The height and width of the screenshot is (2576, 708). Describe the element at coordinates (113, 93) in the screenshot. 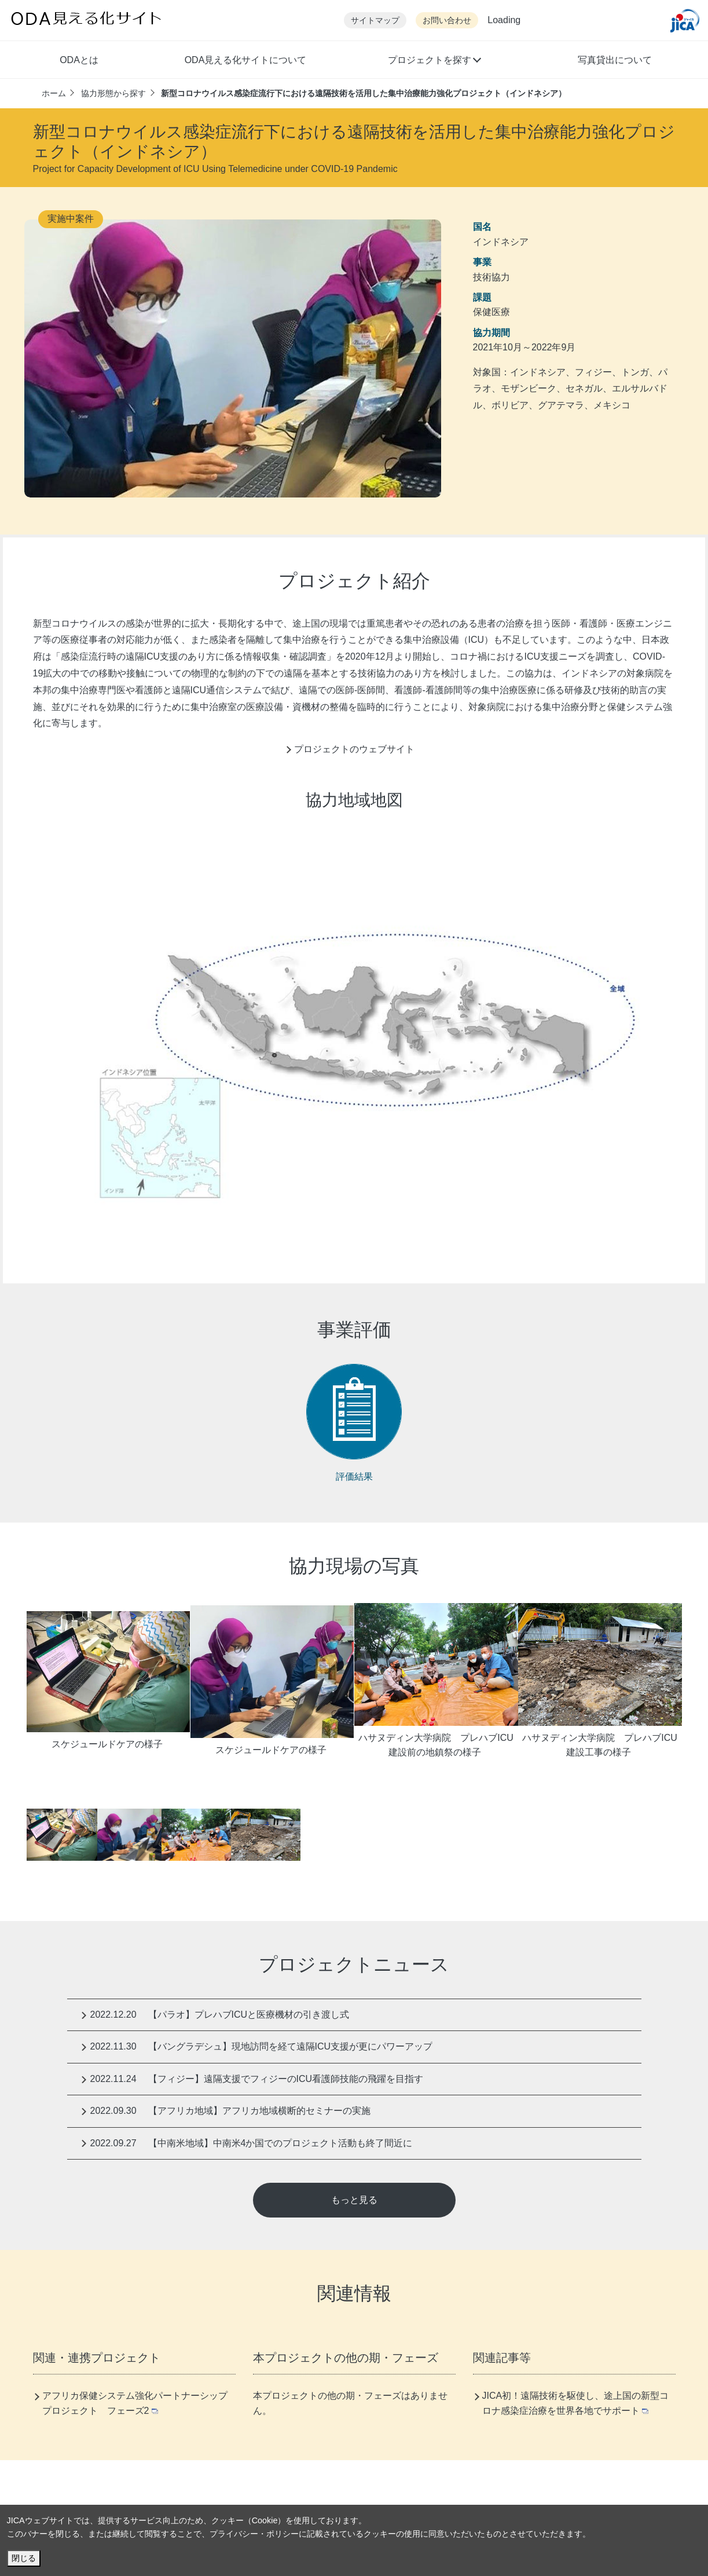

I see `協力形態から探す` at that location.